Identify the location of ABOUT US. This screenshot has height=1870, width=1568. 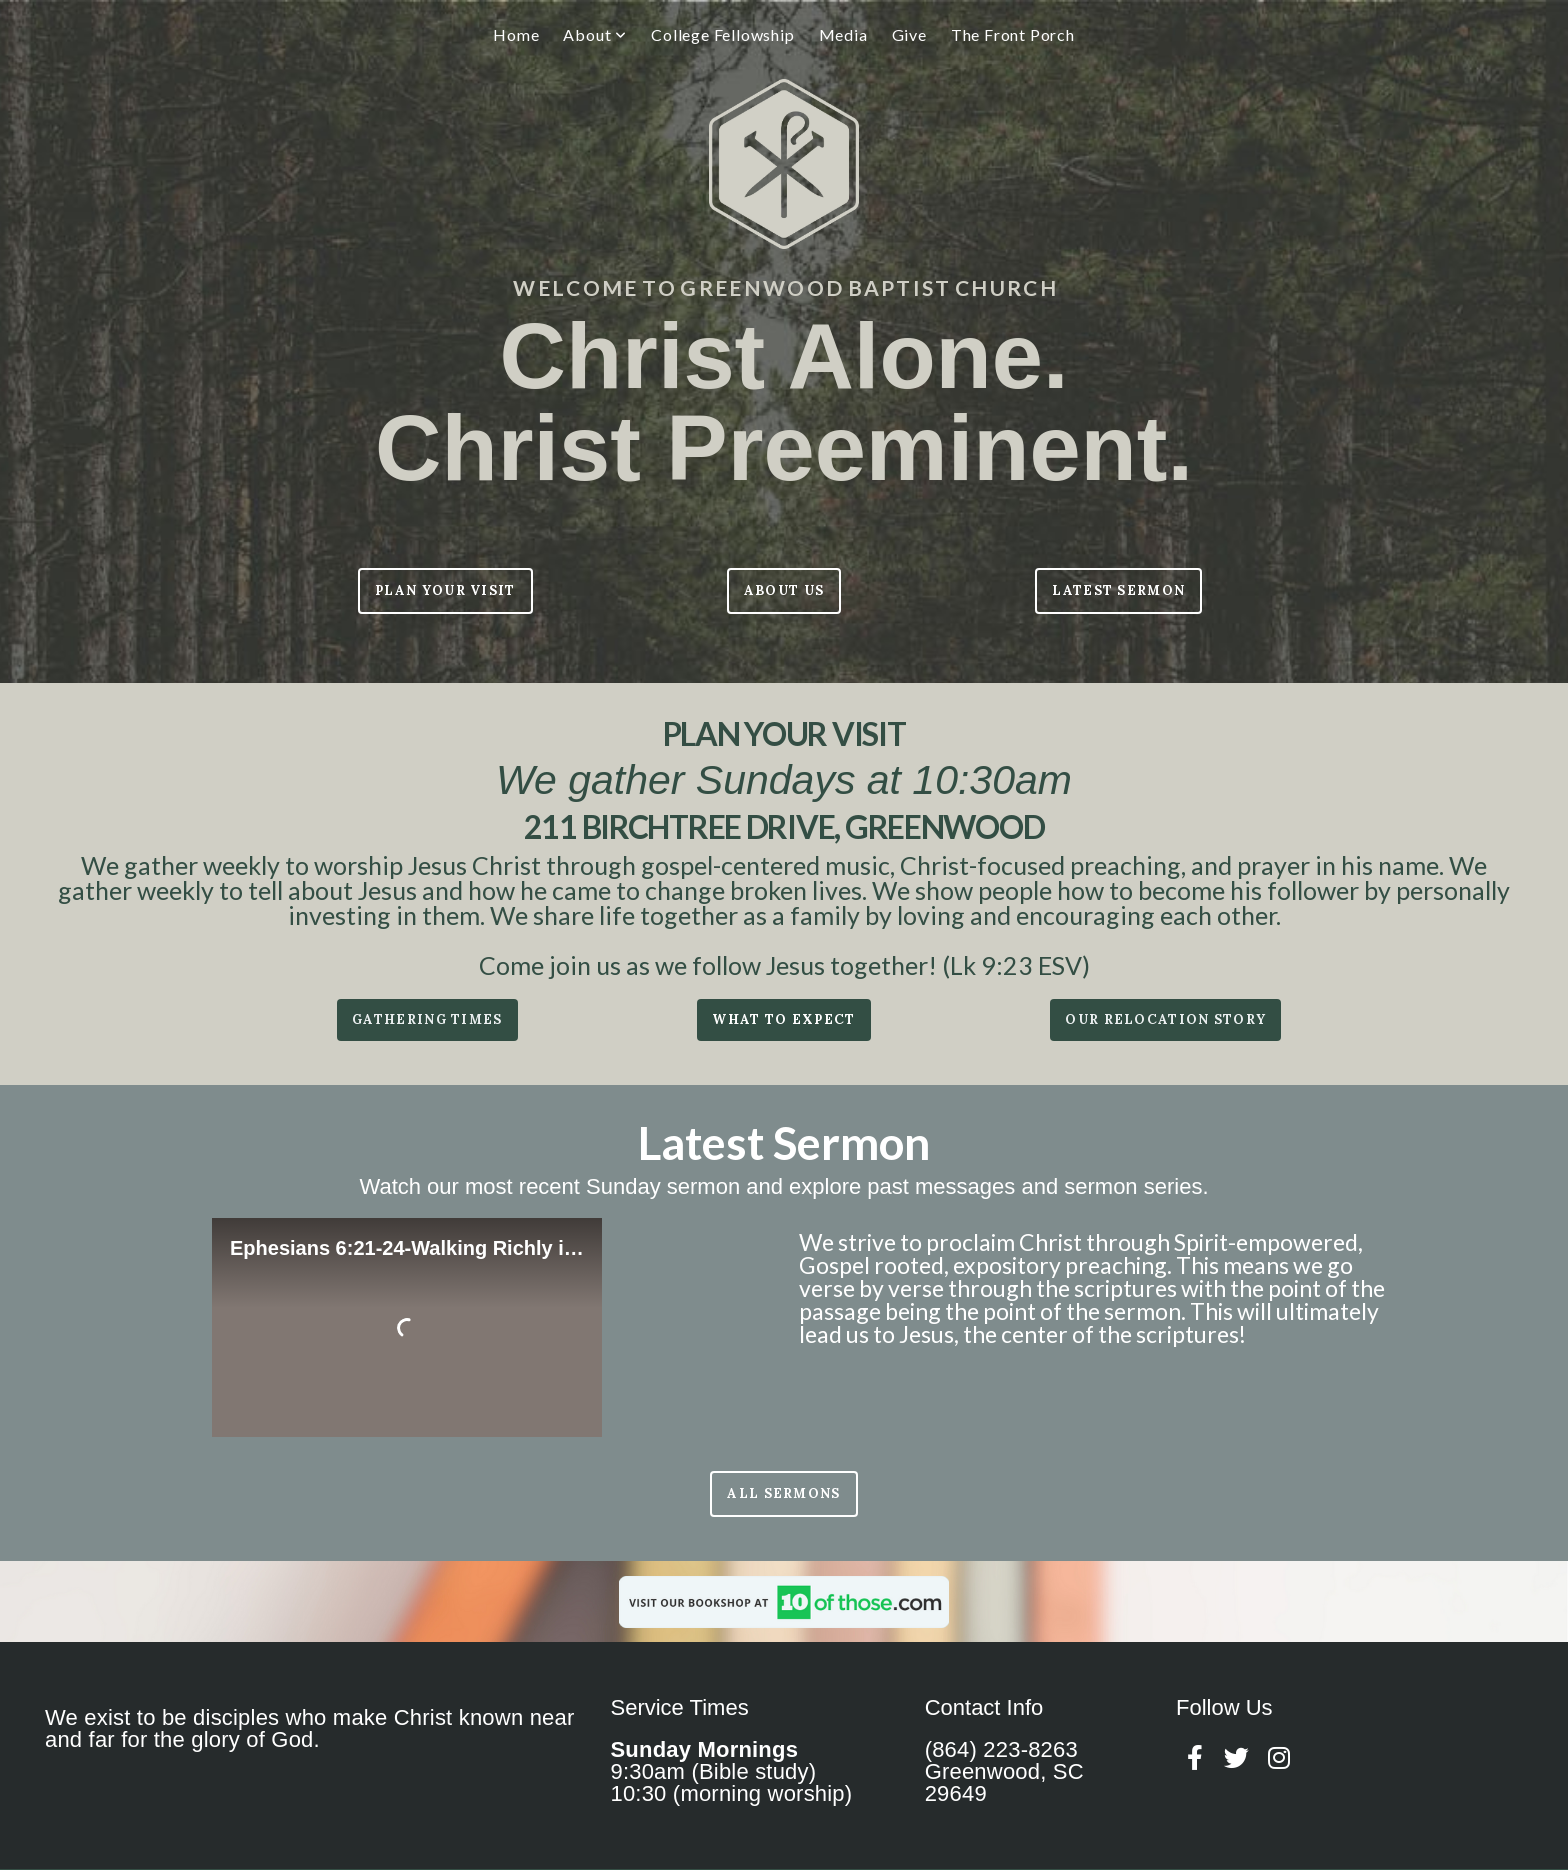
(784, 590).